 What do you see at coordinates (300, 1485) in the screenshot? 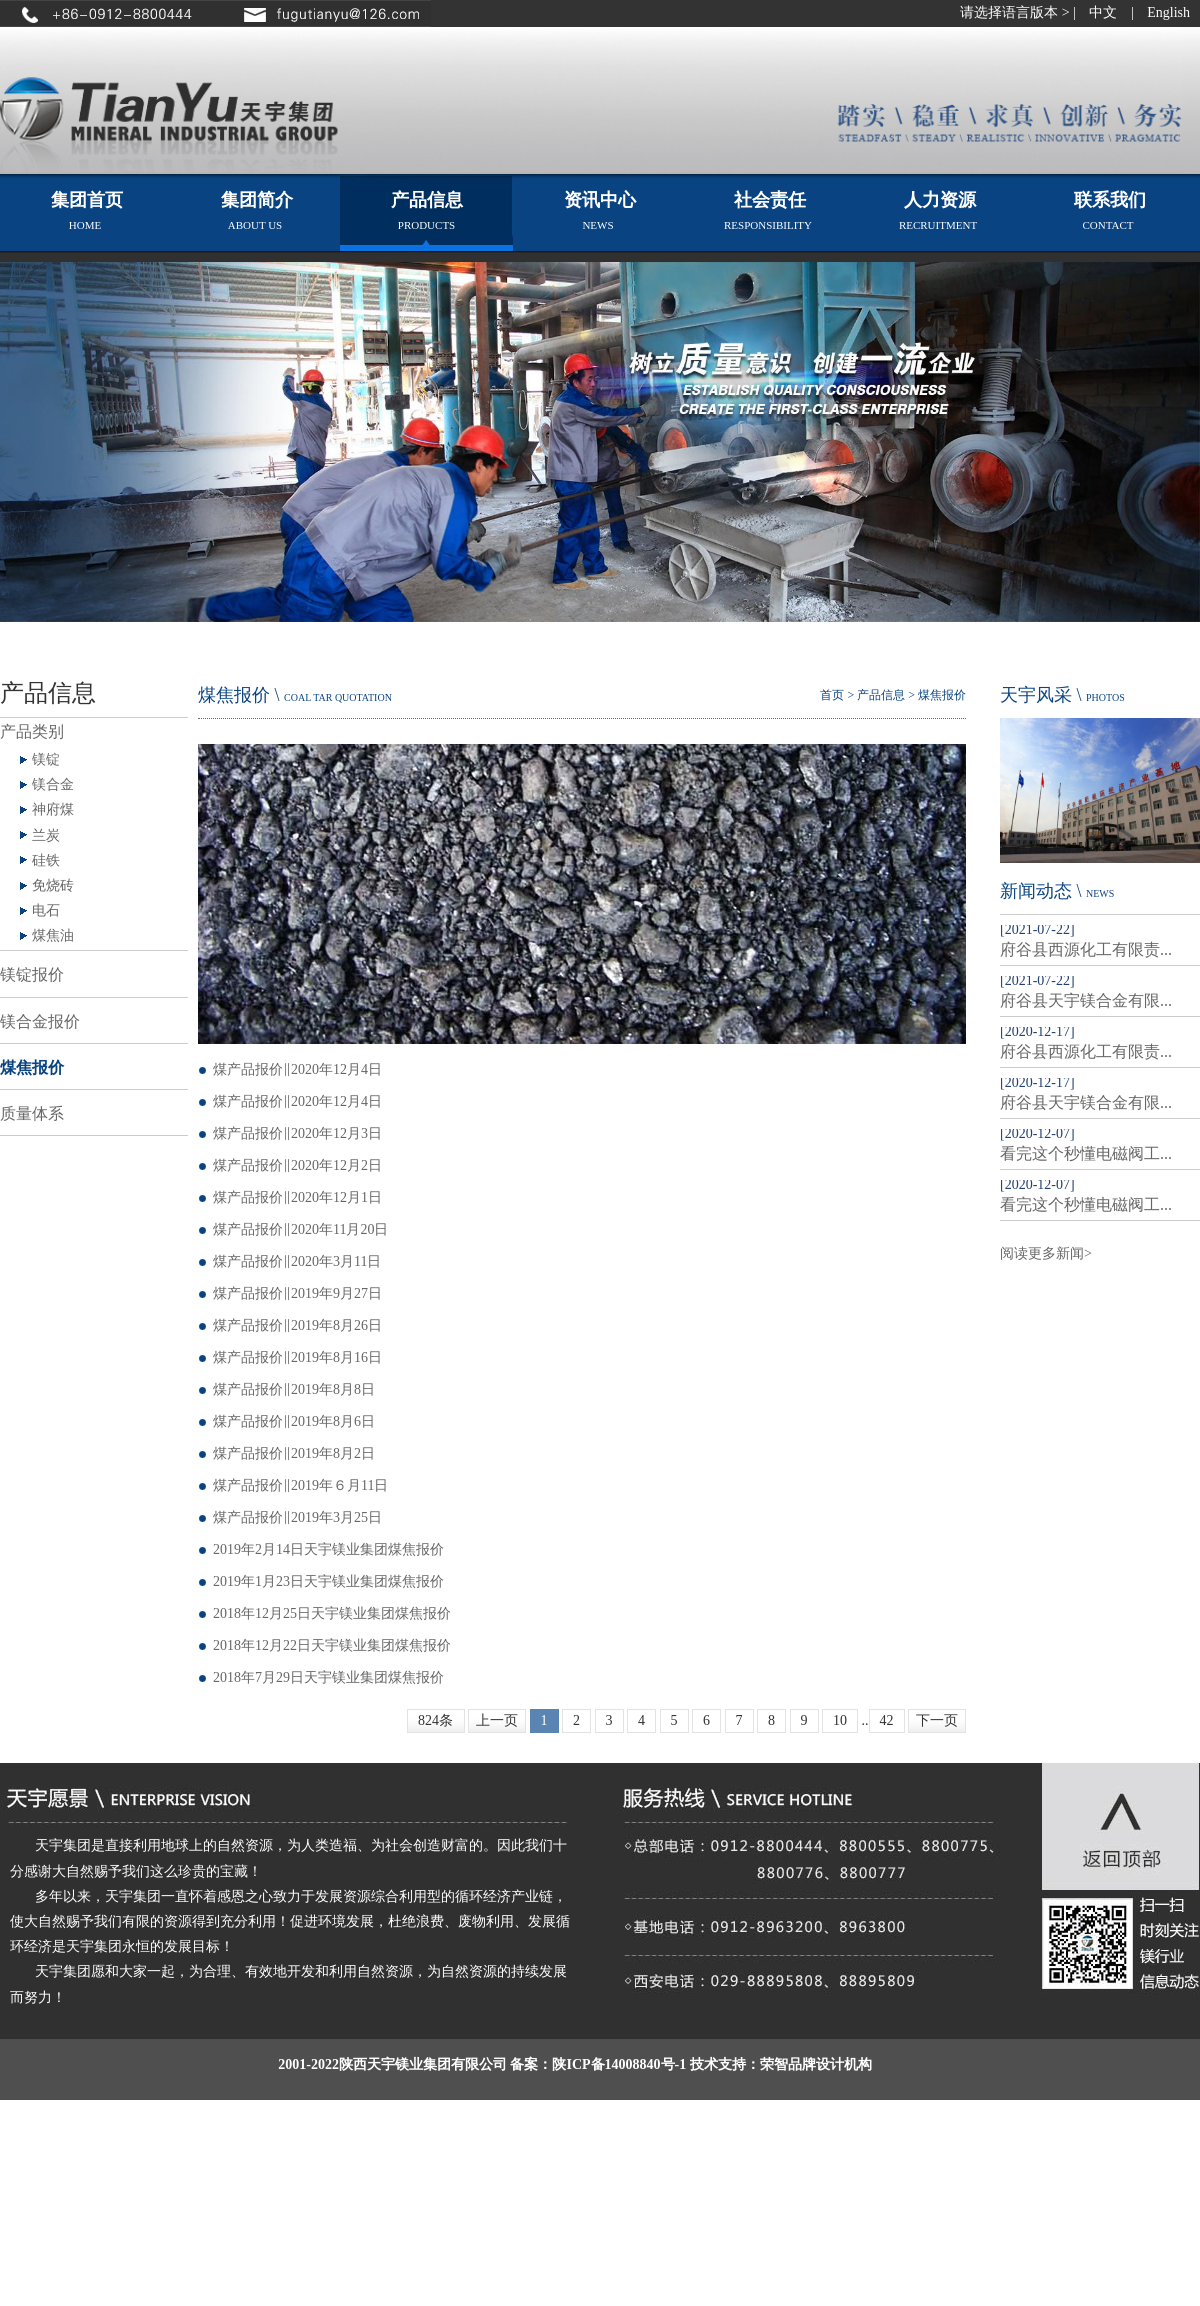
I see `煤产品报价‖2019年６月11日` at bounding box center [300, 1485].